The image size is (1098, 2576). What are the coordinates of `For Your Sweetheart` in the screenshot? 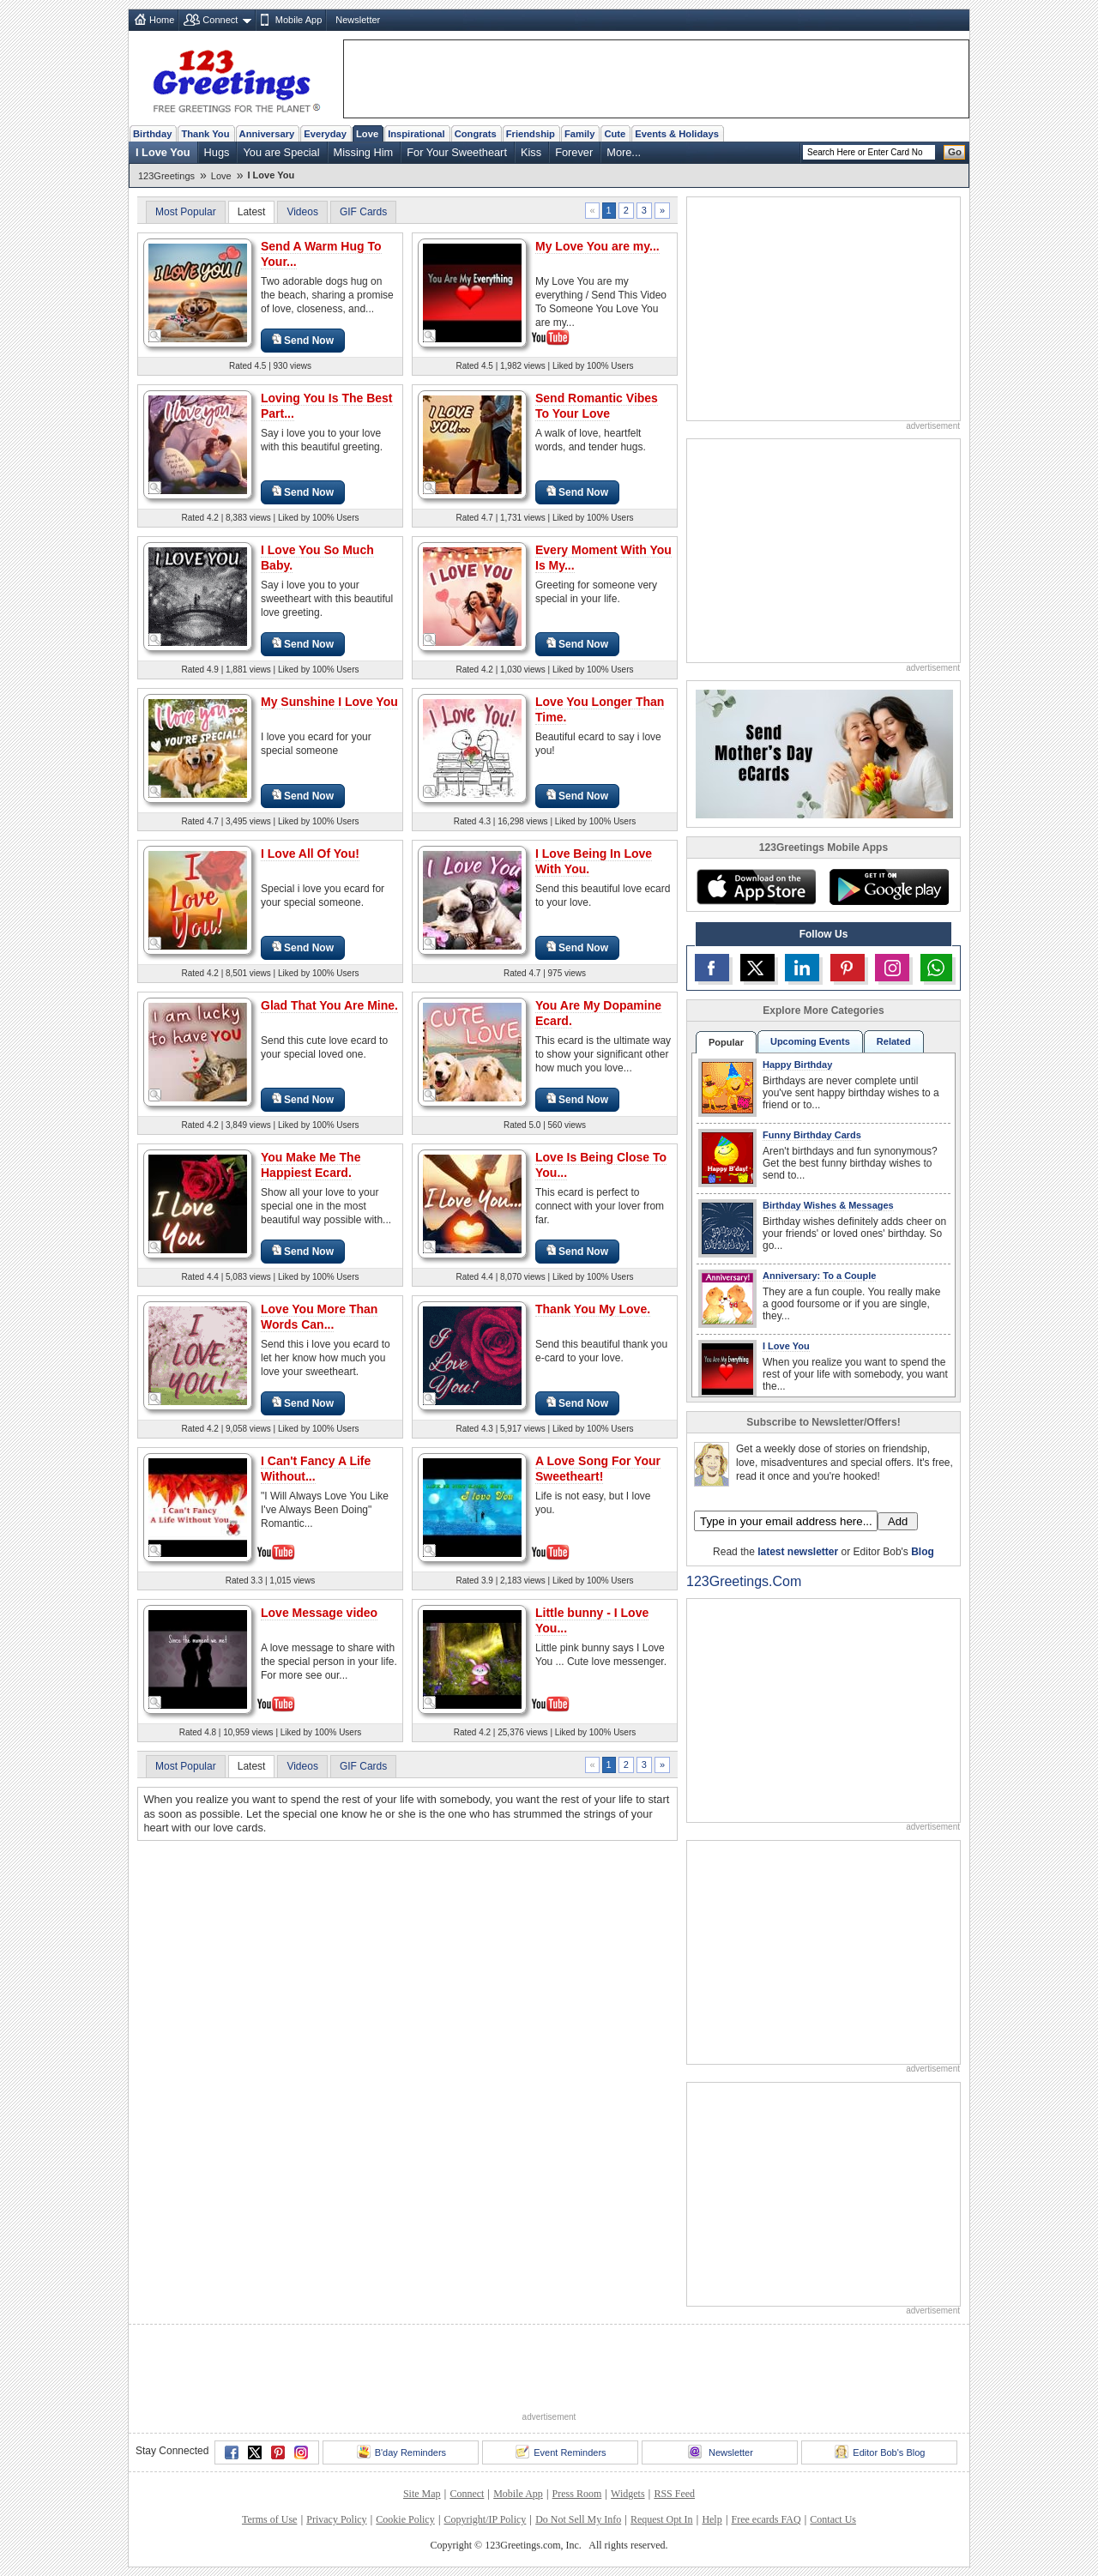 It's located at (457, 152).